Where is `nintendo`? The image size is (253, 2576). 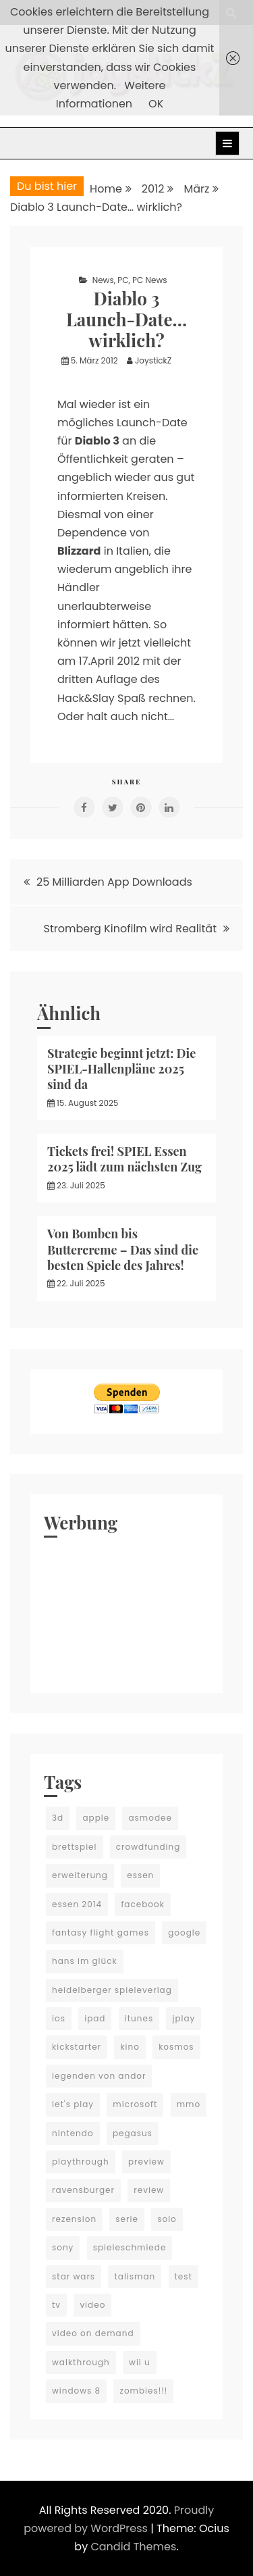
nintendo is located at coordinates (73, 2133).